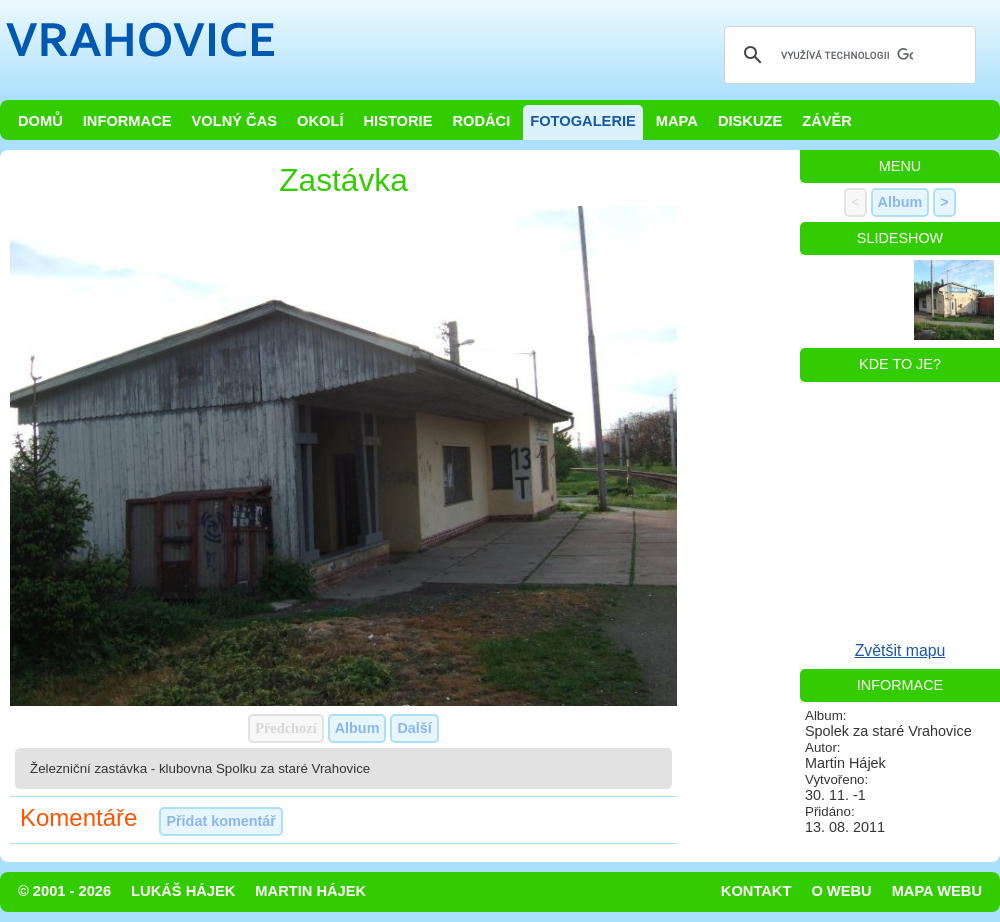  Describe the element at coordinates (583, 121) in the screenshot. I see `Fotogalerie` at that location.